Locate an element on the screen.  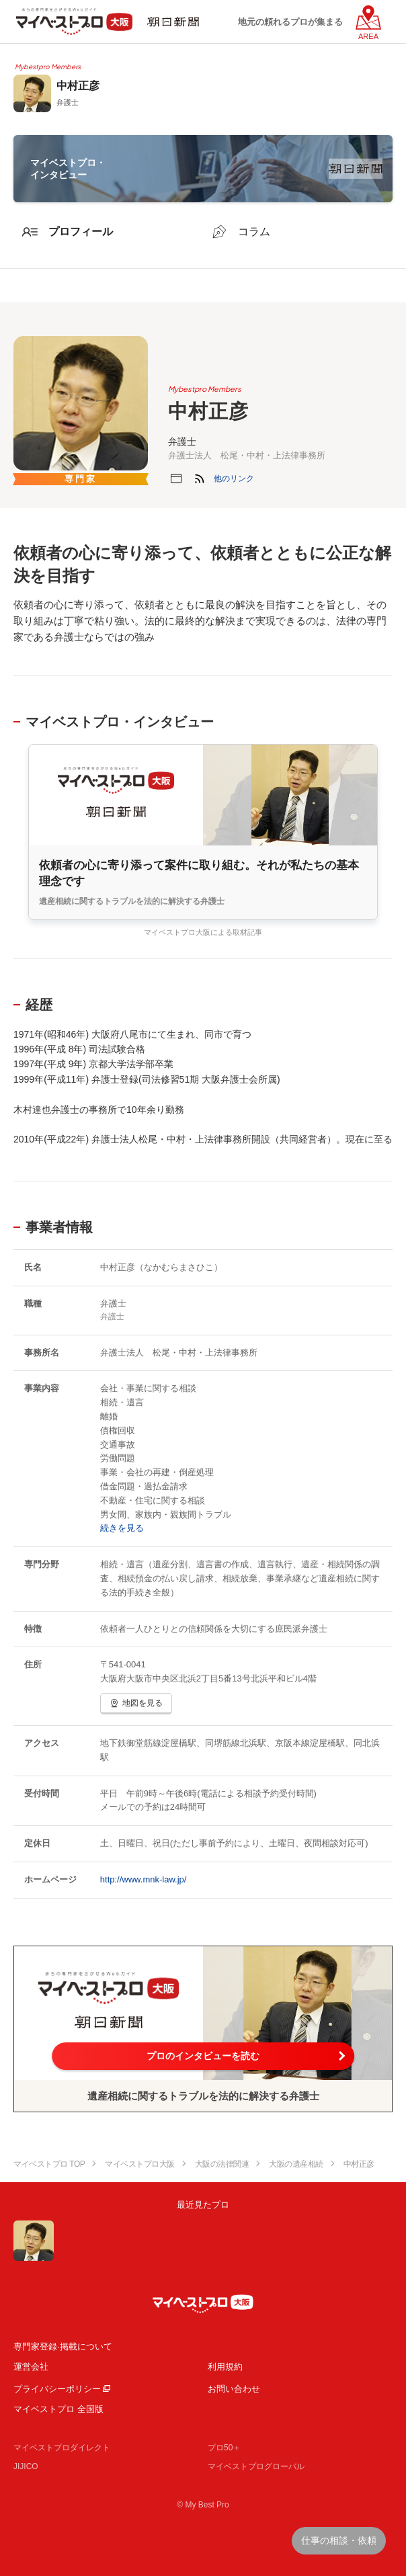
運営会社 is located at coordinates (30, 2367).